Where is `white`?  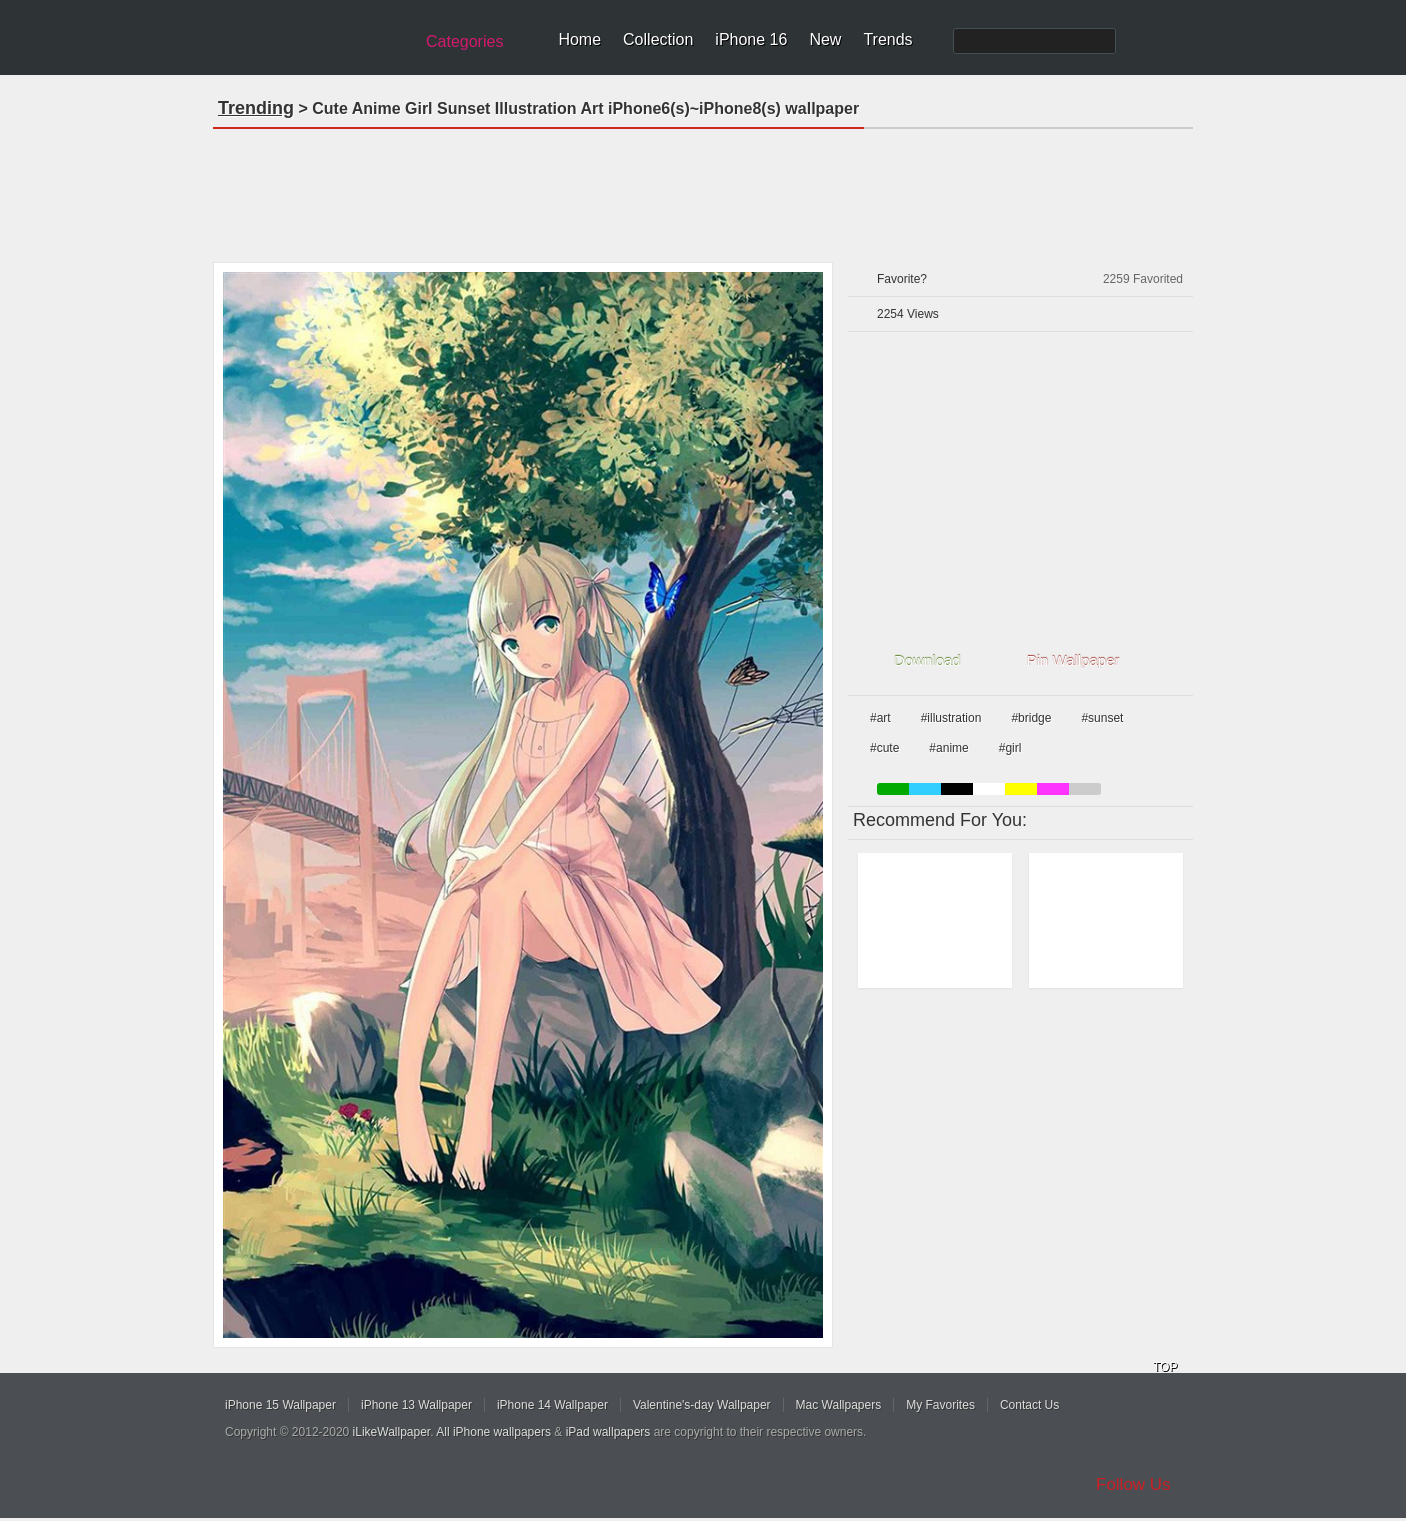
white is located at coordinates (989, 789).